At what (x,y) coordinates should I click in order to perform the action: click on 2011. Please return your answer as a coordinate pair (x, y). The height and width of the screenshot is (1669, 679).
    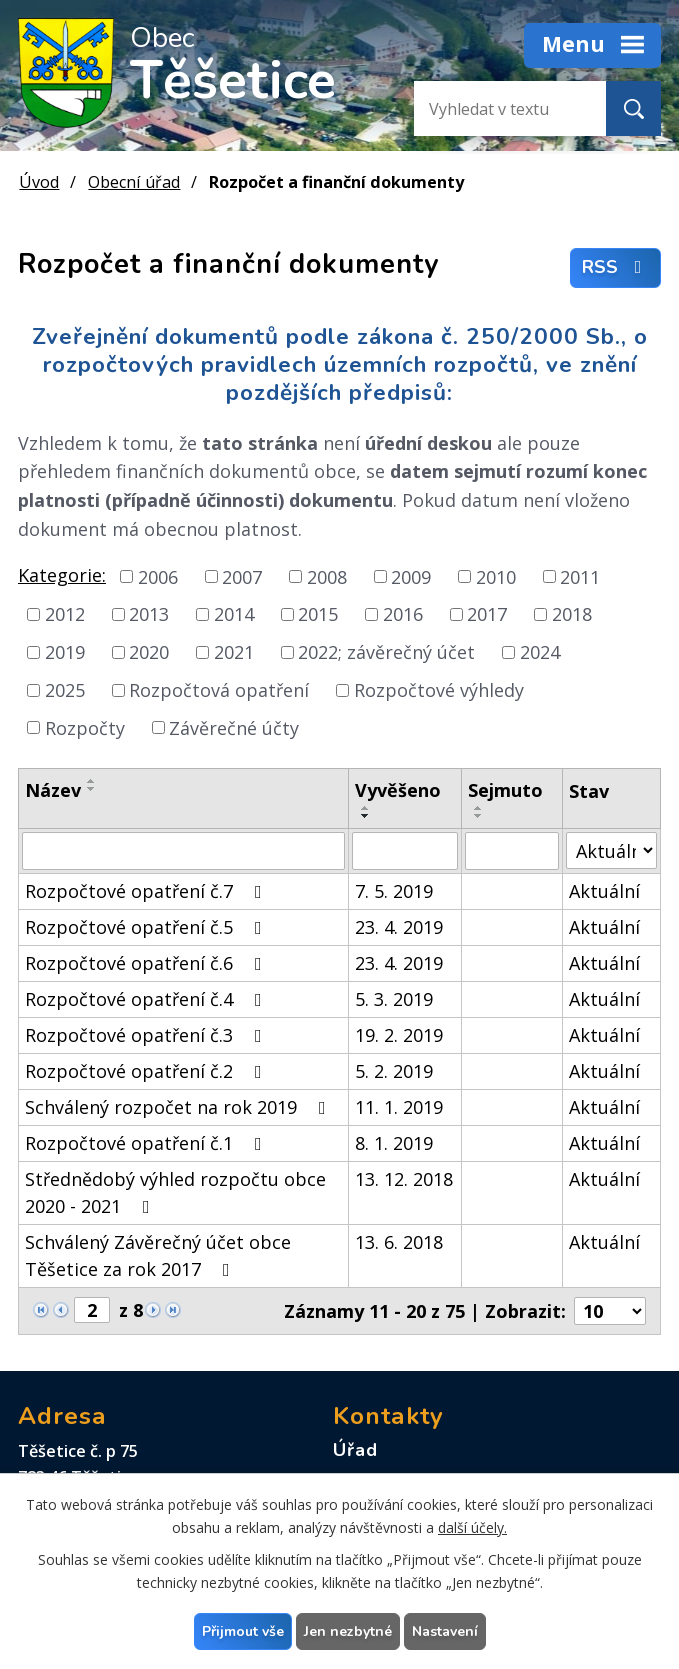
    Looking at the image, I should click on (580, 576).